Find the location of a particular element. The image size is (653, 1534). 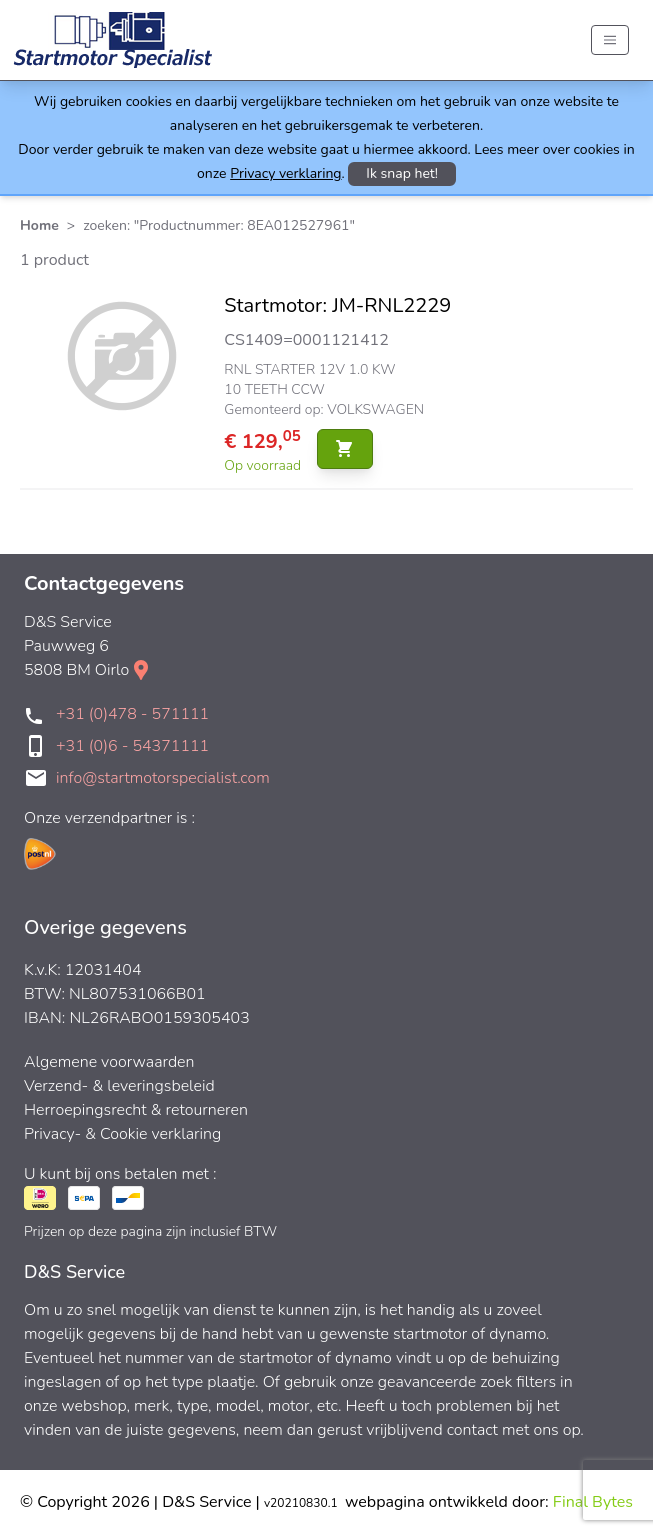

+31 (0)6 - 54371111 is located at coordinates (132, 746).